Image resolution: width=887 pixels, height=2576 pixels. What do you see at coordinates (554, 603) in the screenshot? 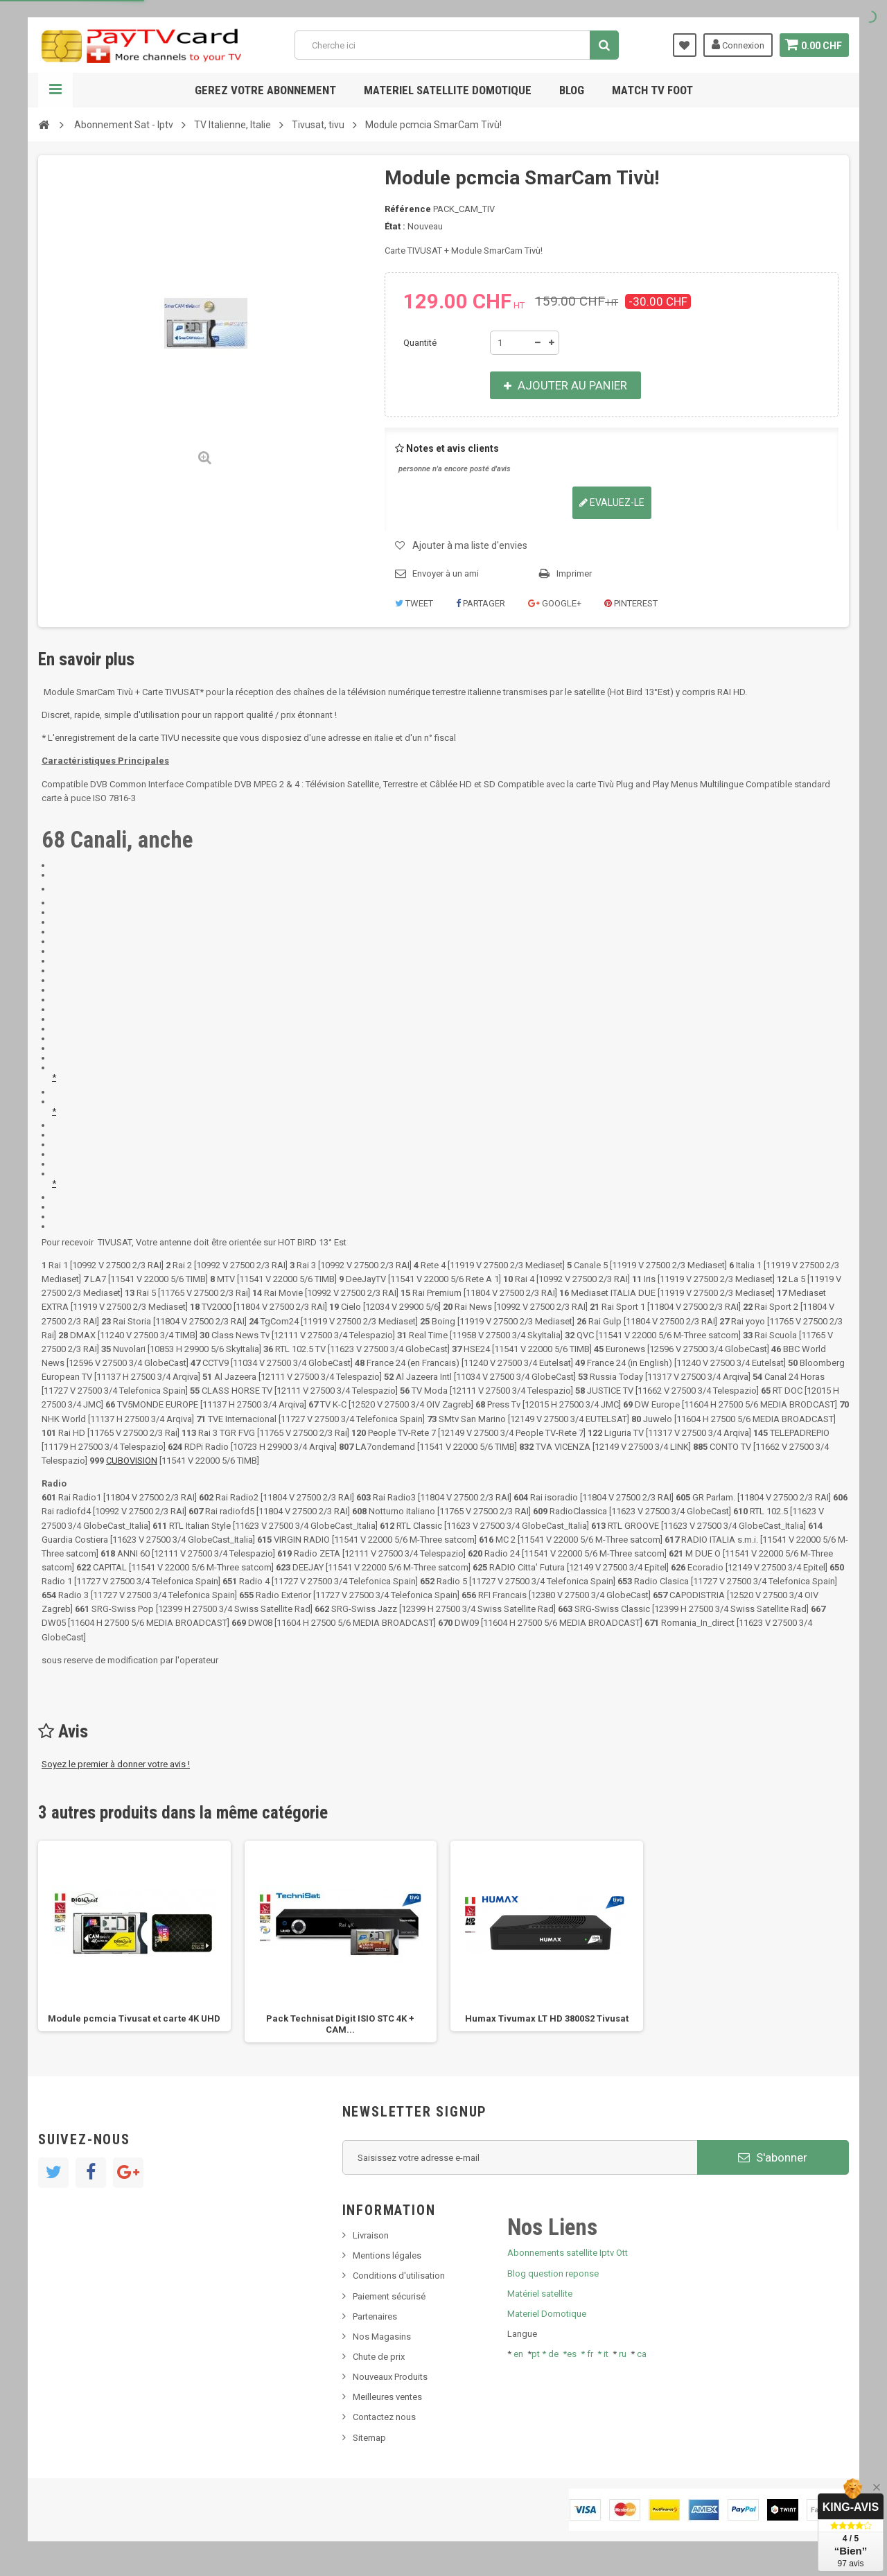
I see `Google+` at bounding box center [554, 603].